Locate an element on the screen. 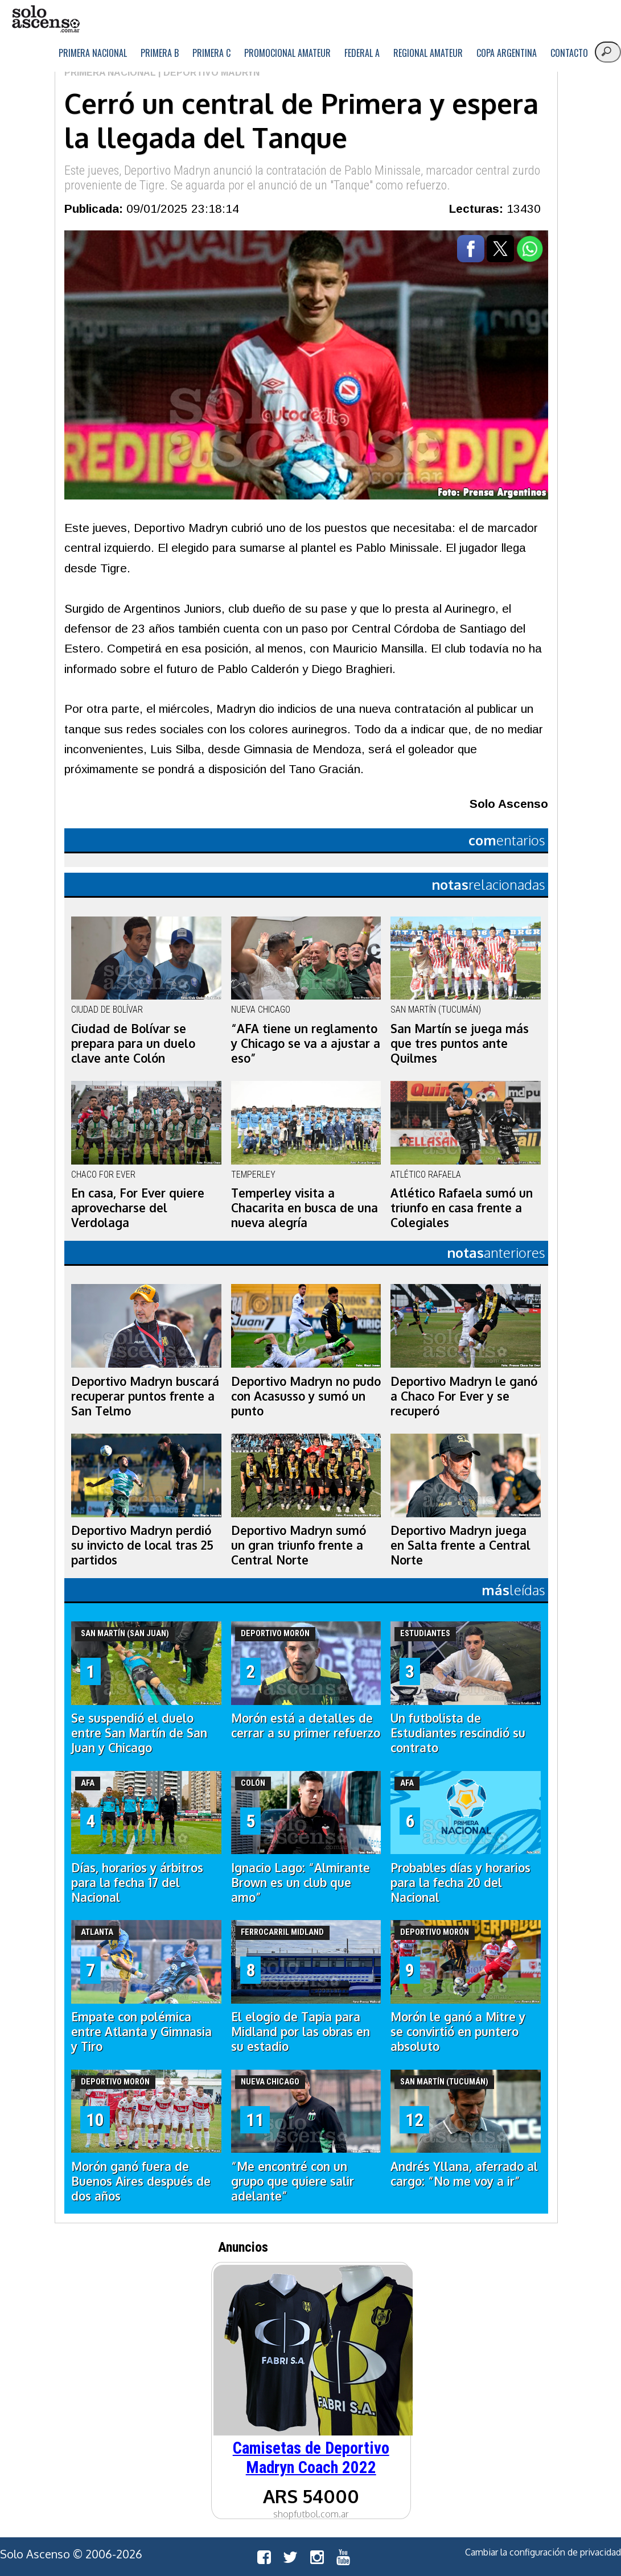 This screenshot has height=2576, width=621. Contacto is located at coordinates (569, 53).